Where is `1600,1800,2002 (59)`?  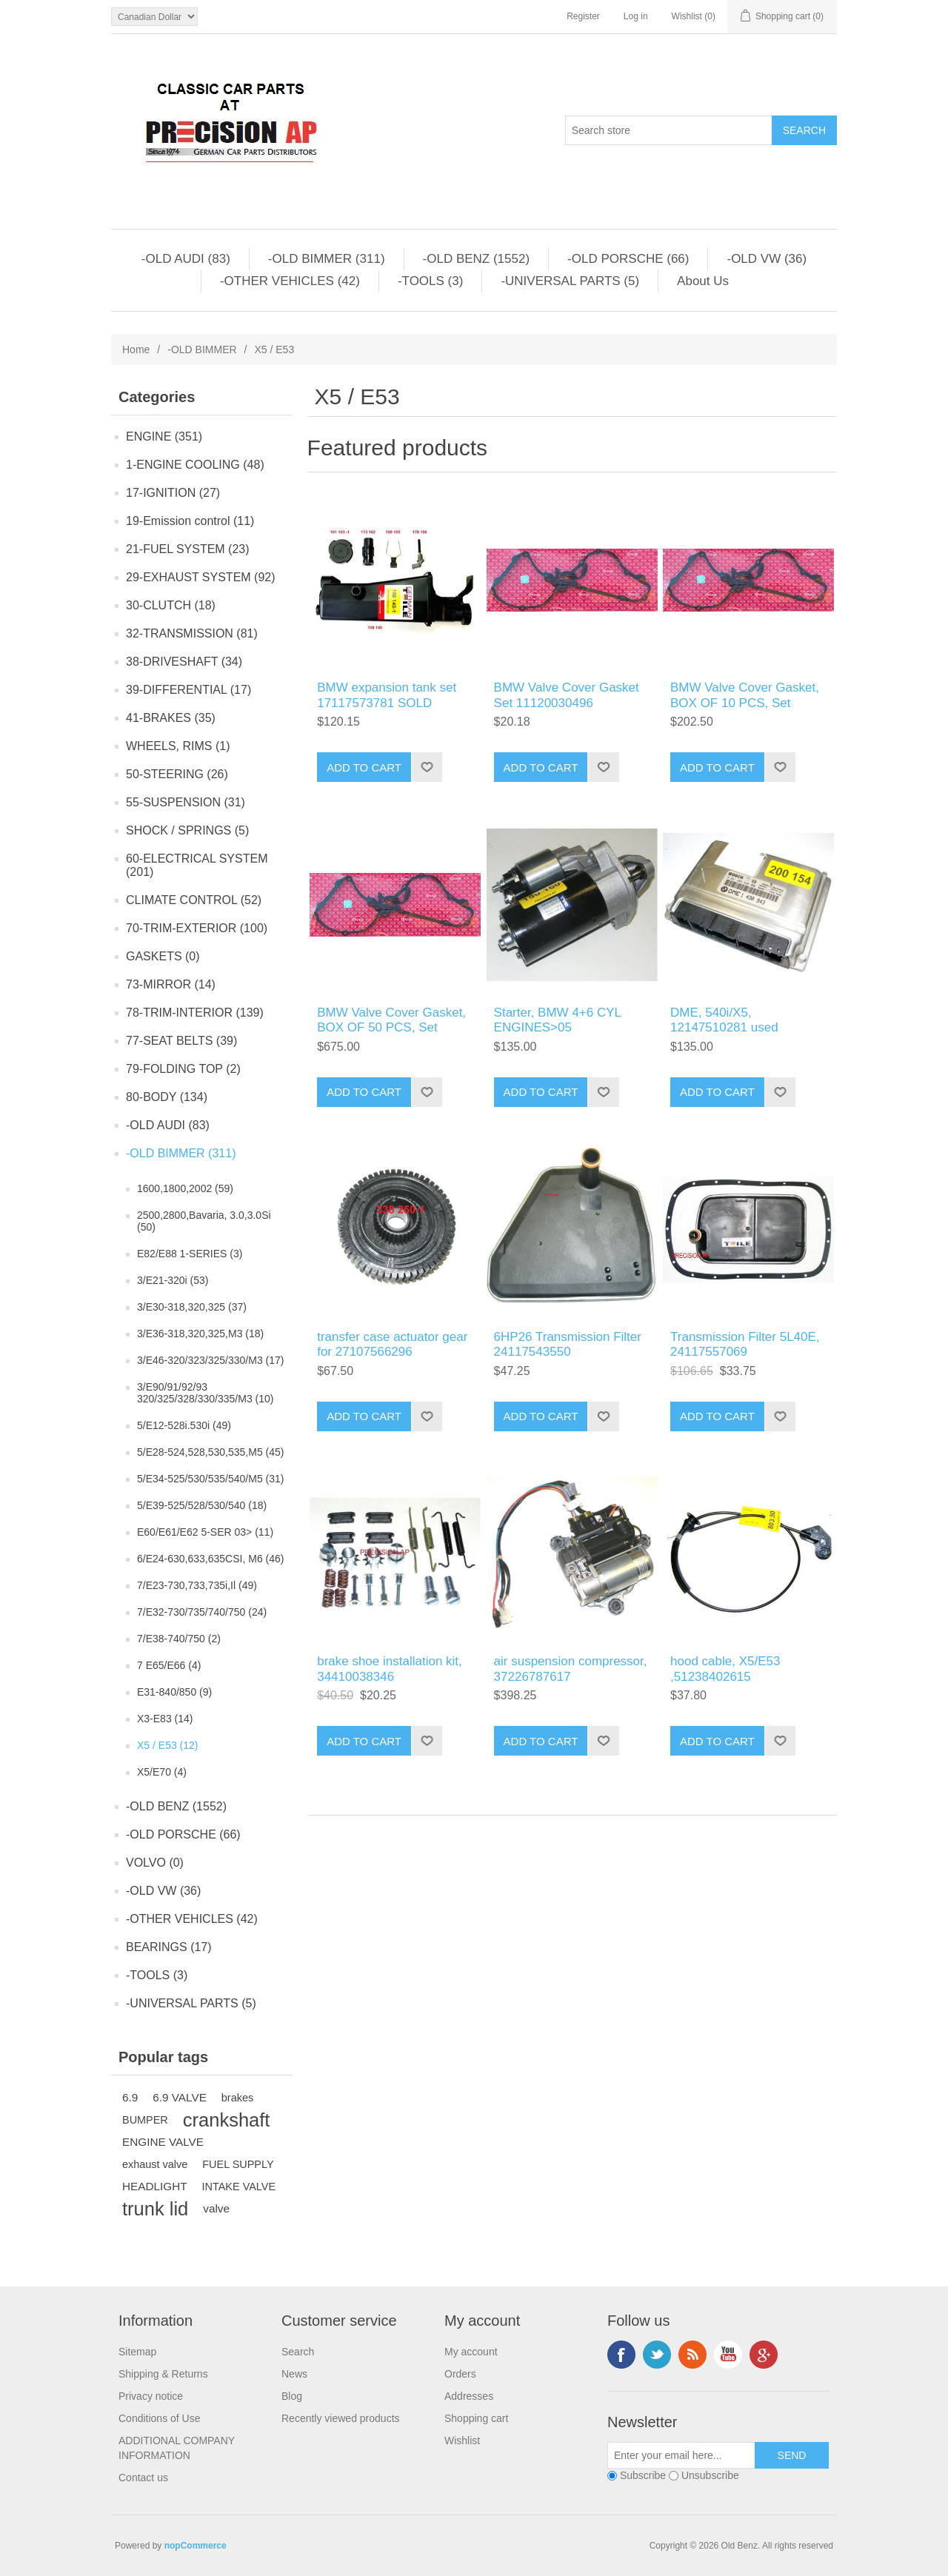 1600,1800,2002 (59) is located at coordinates (185, 1188).